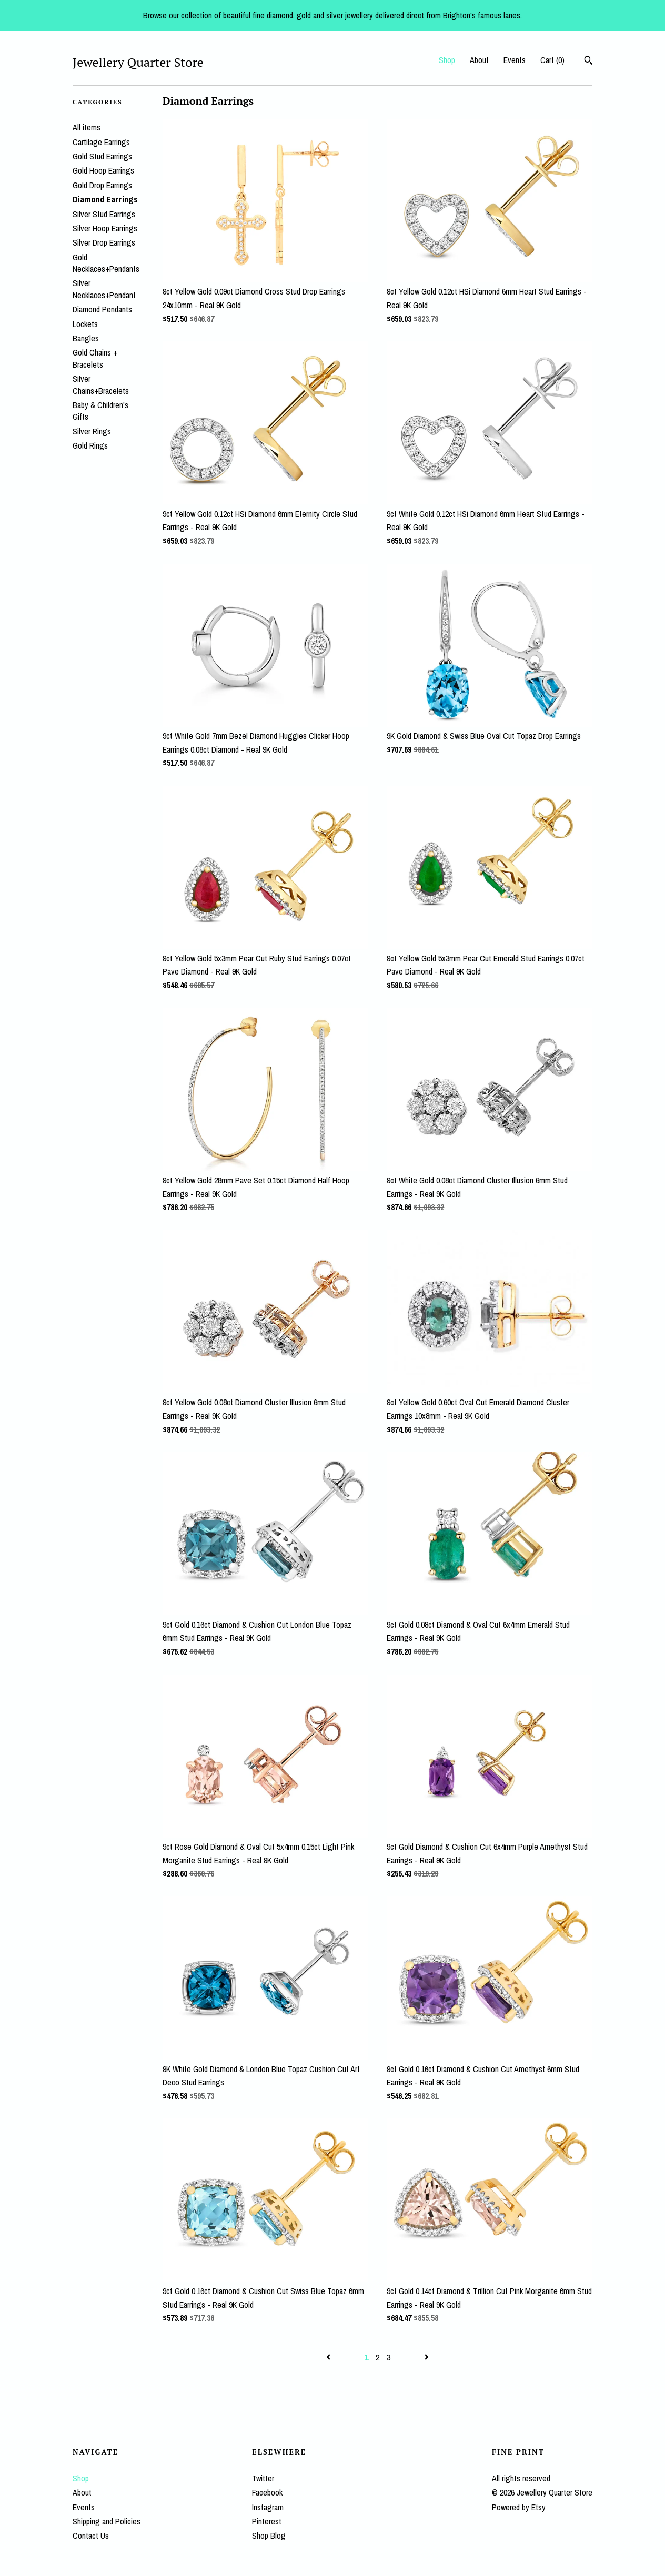  Describe the element at coordinates (447, 60) in the screenshot. I see `Shop` at that location.